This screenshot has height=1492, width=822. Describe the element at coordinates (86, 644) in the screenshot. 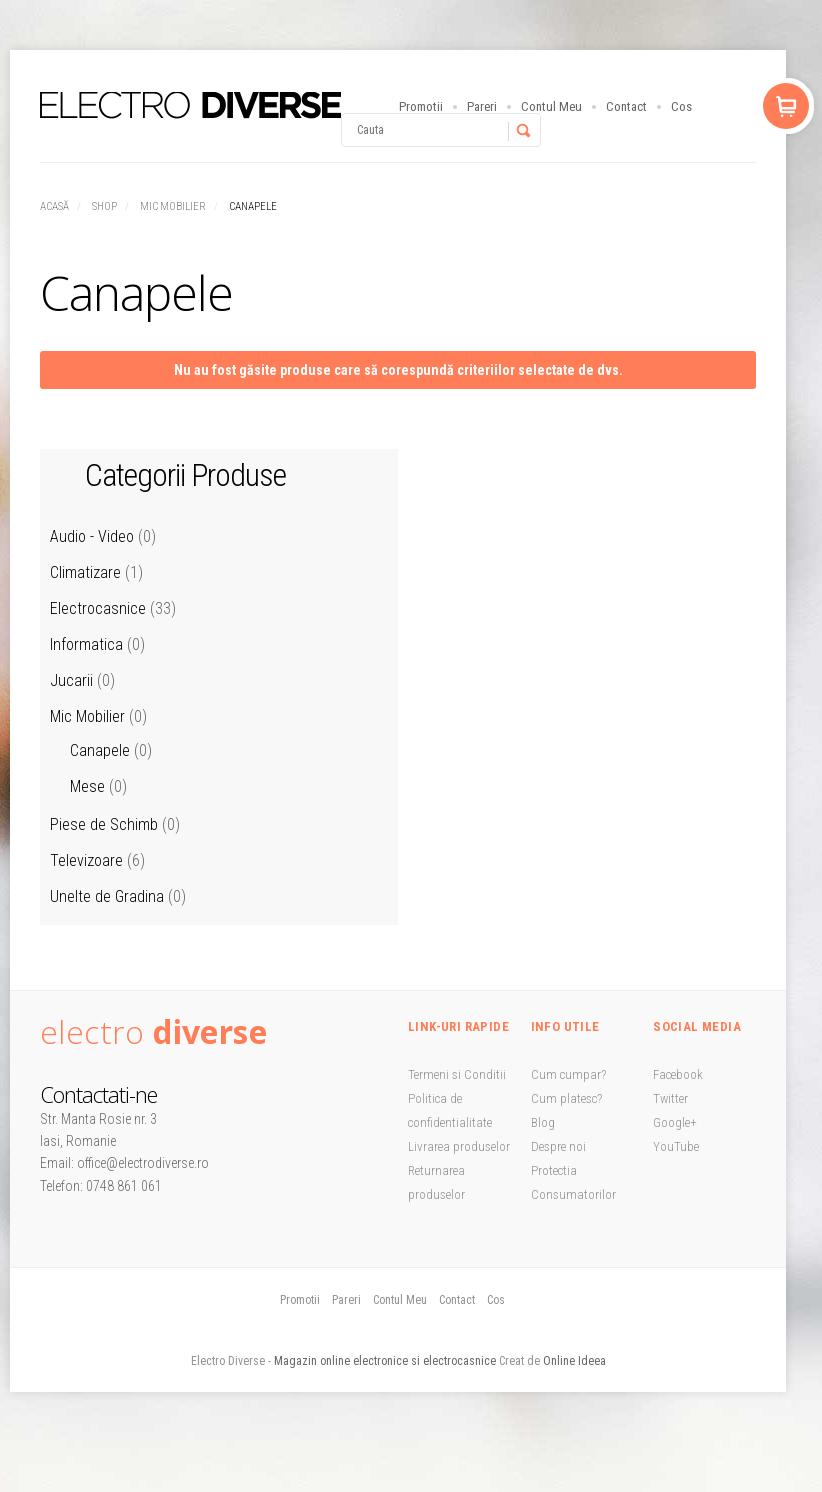

I see `Informatica` at that location.